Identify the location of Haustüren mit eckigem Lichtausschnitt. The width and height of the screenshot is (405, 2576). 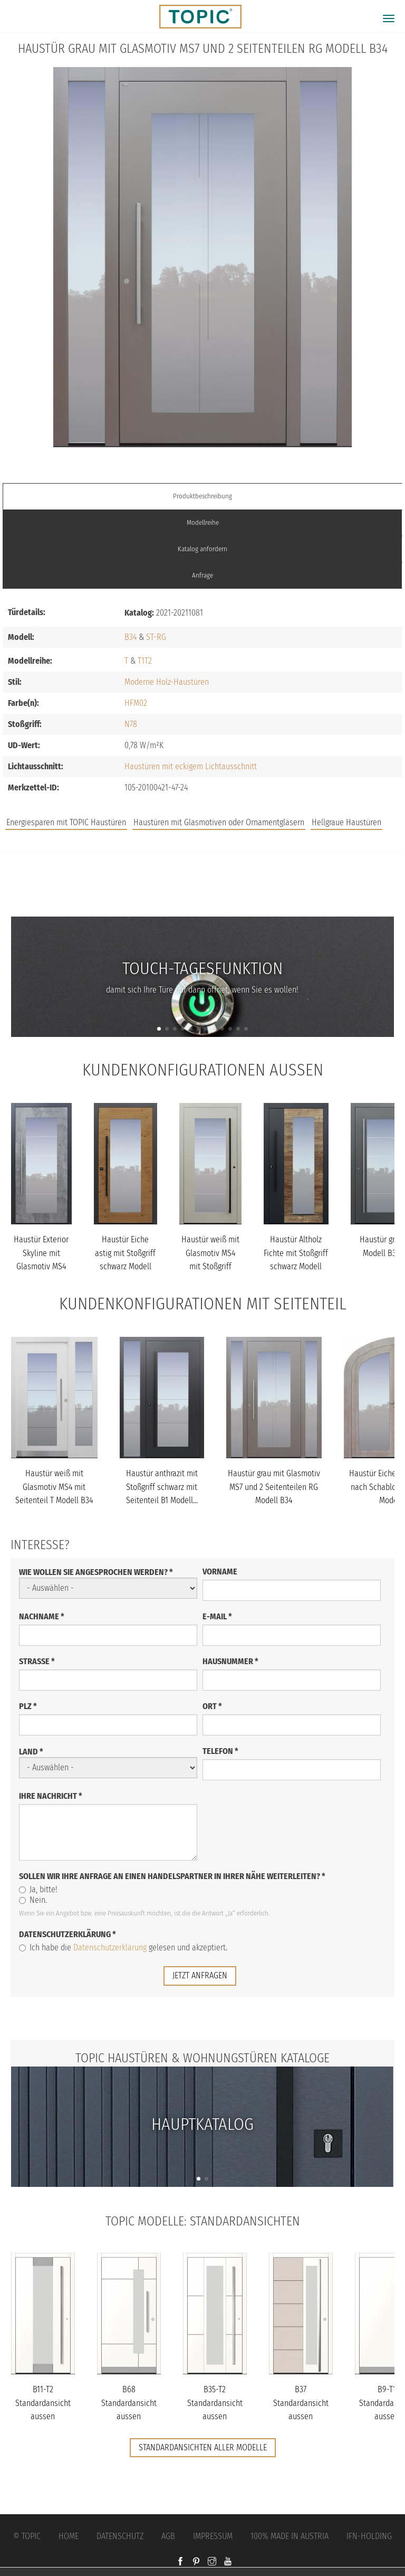
(190, 766).